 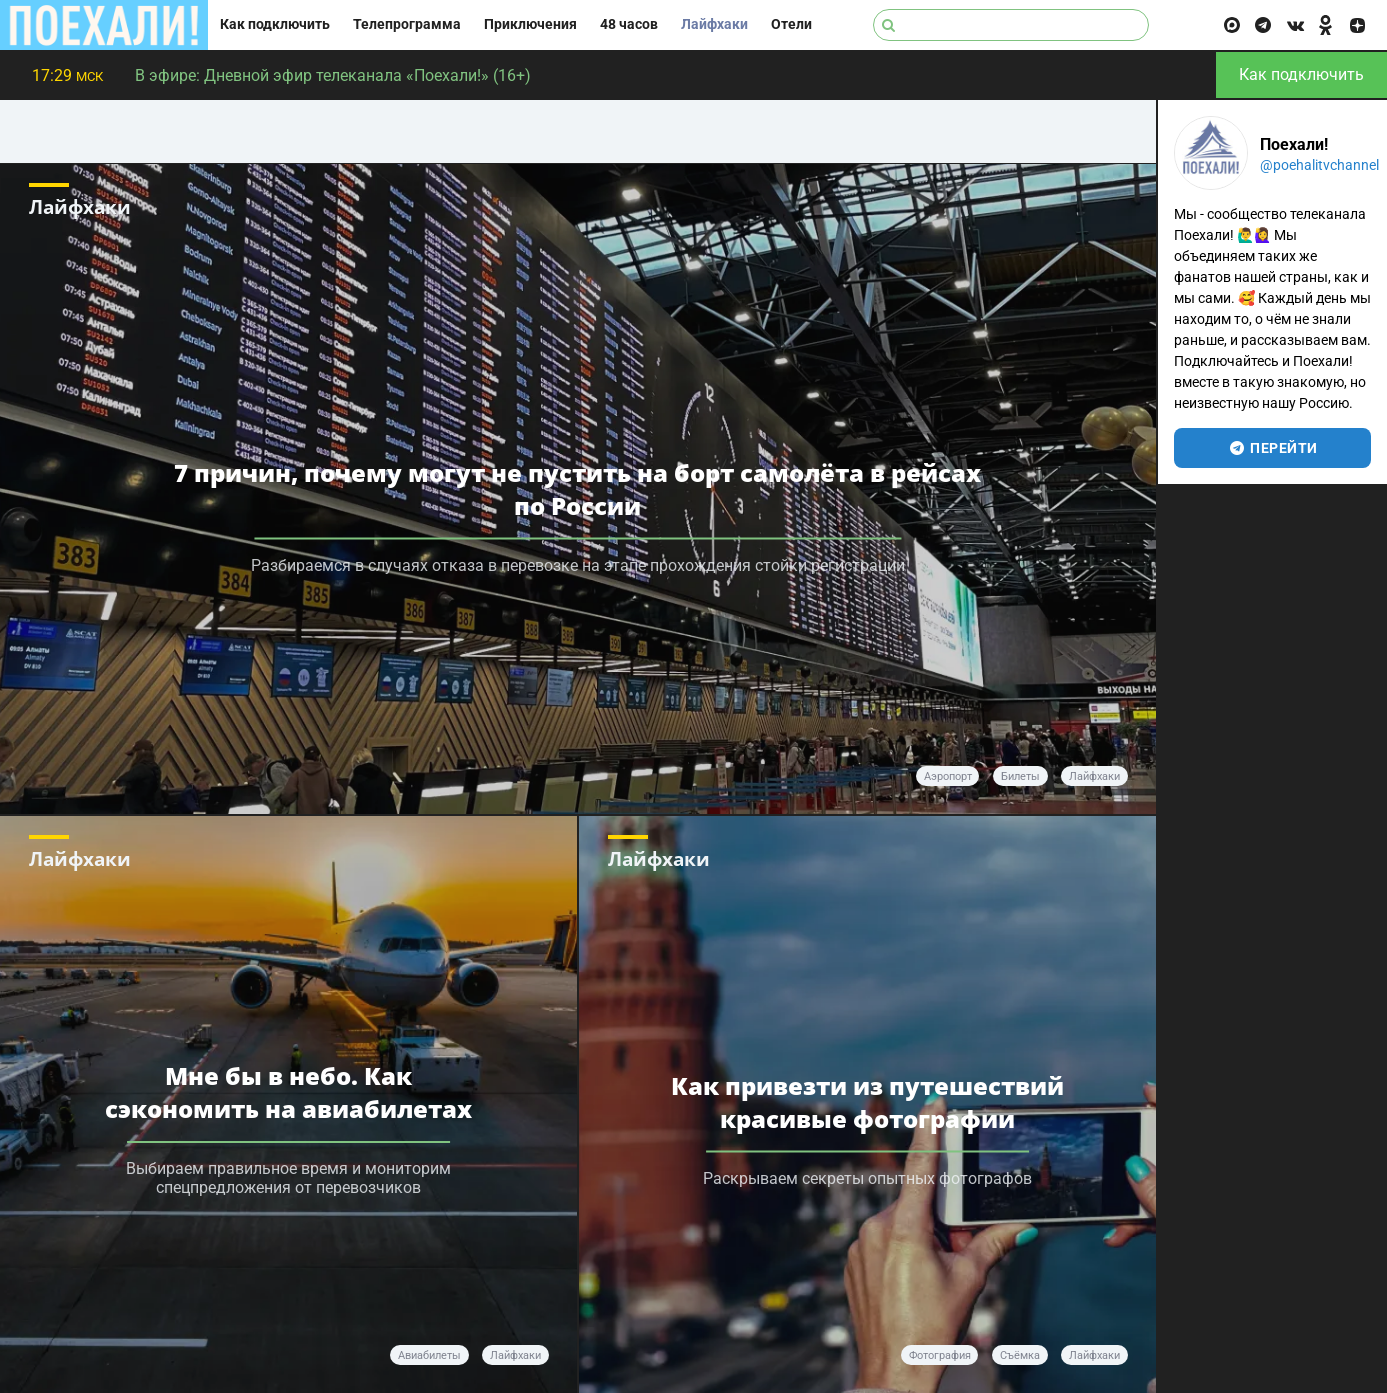 I want to click on аэропорт, so click(x=948, y=776).